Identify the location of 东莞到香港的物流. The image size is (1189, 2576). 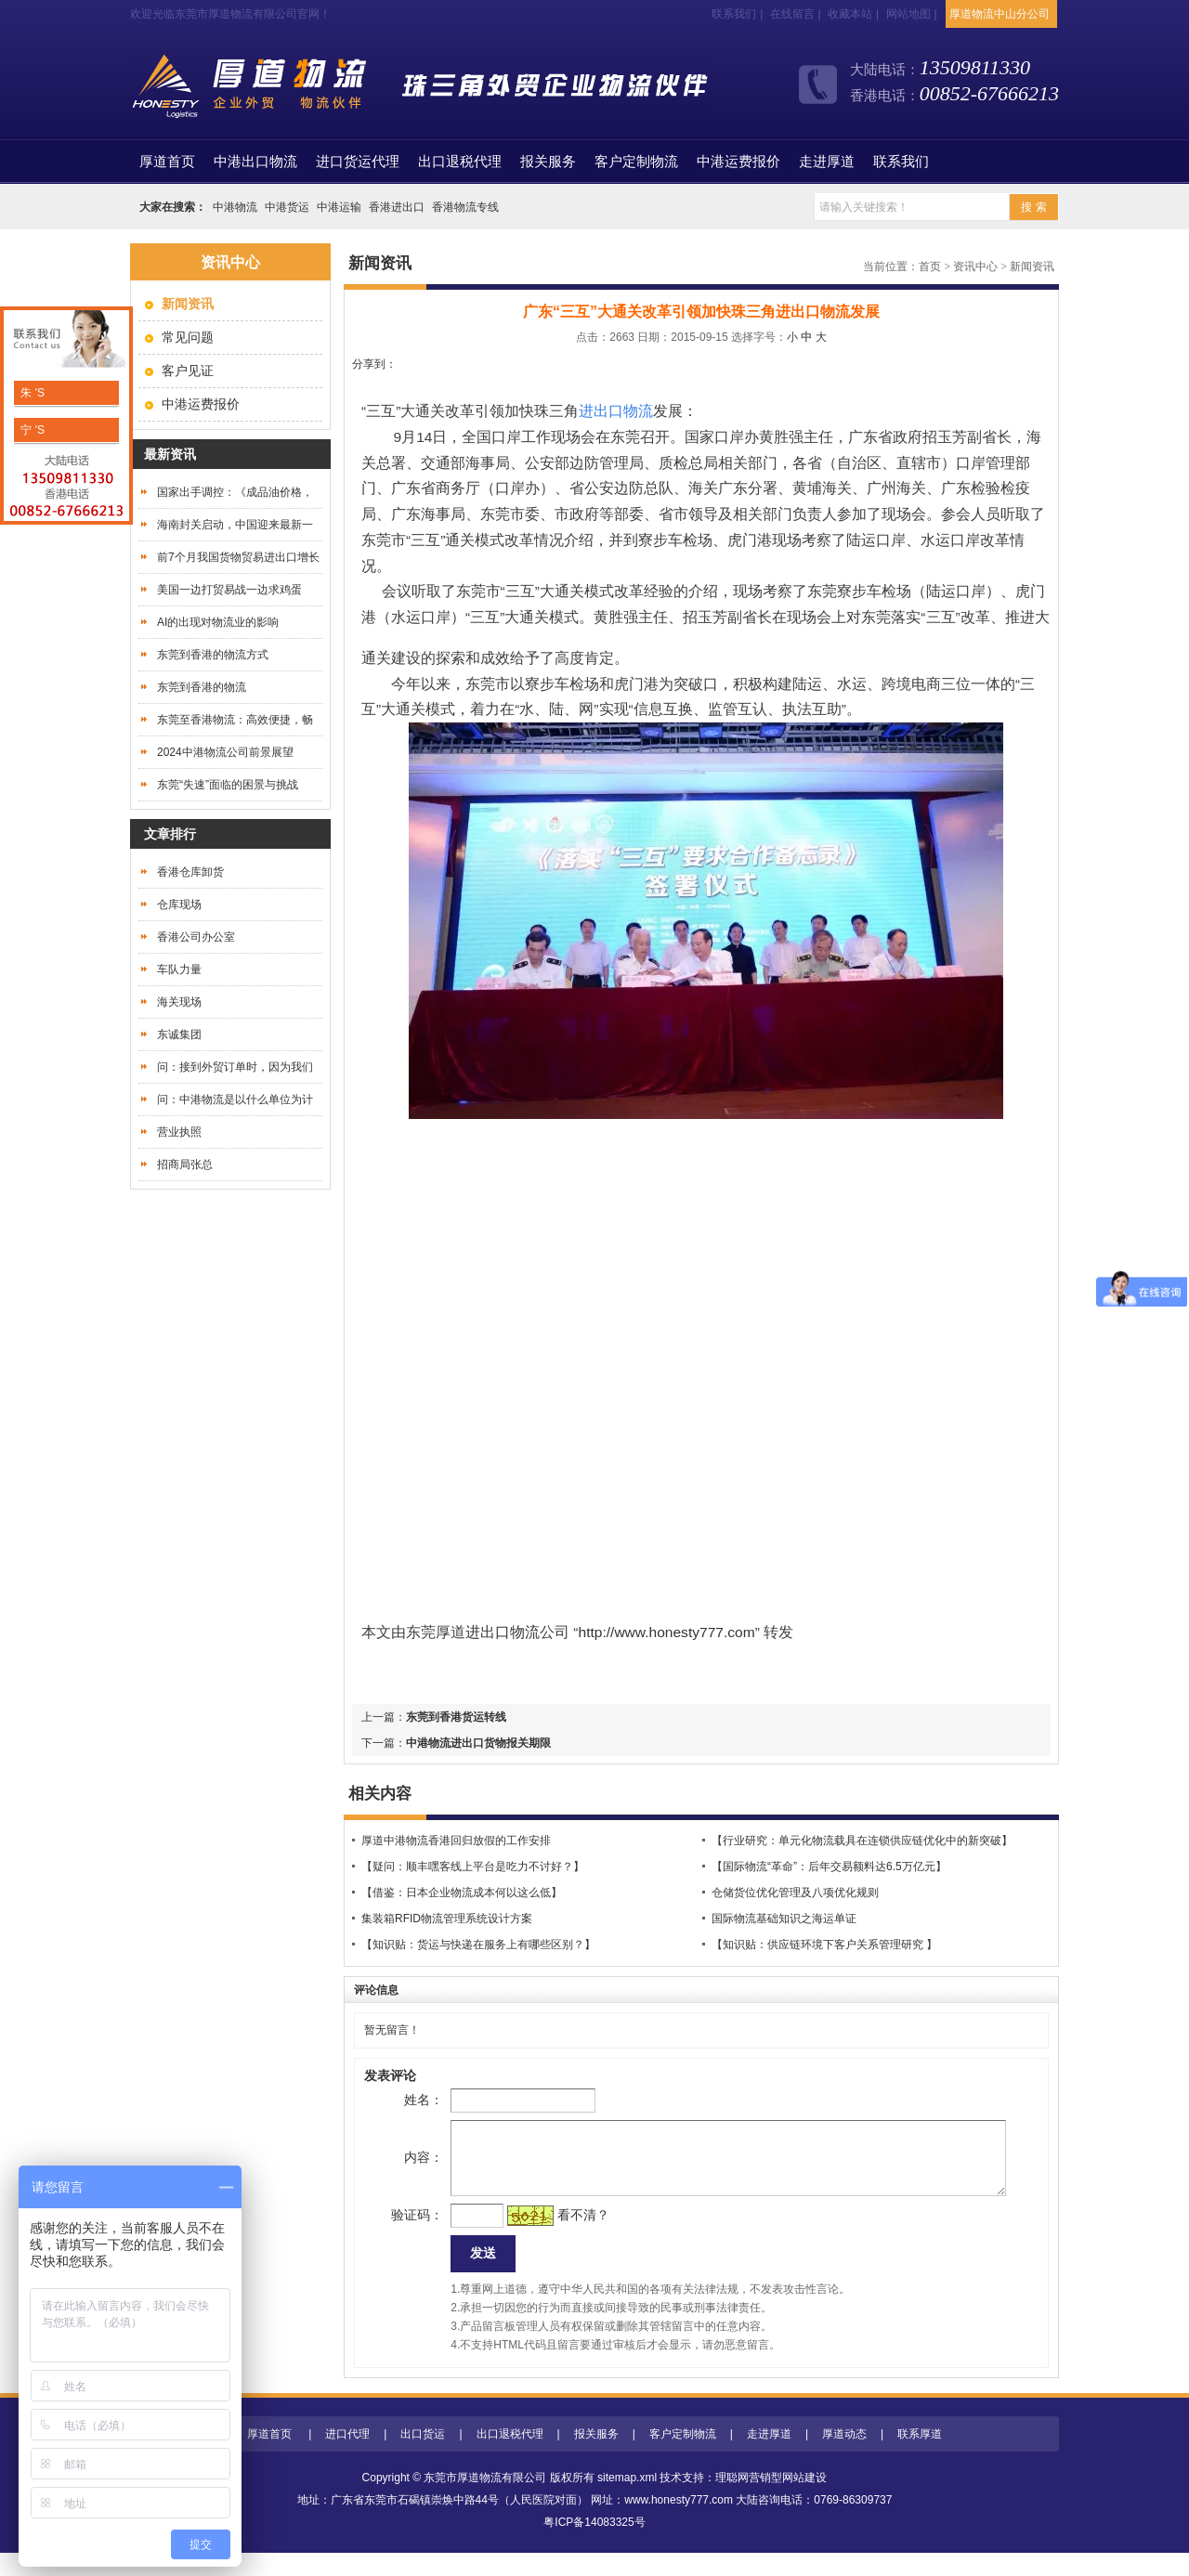
(201, 687).